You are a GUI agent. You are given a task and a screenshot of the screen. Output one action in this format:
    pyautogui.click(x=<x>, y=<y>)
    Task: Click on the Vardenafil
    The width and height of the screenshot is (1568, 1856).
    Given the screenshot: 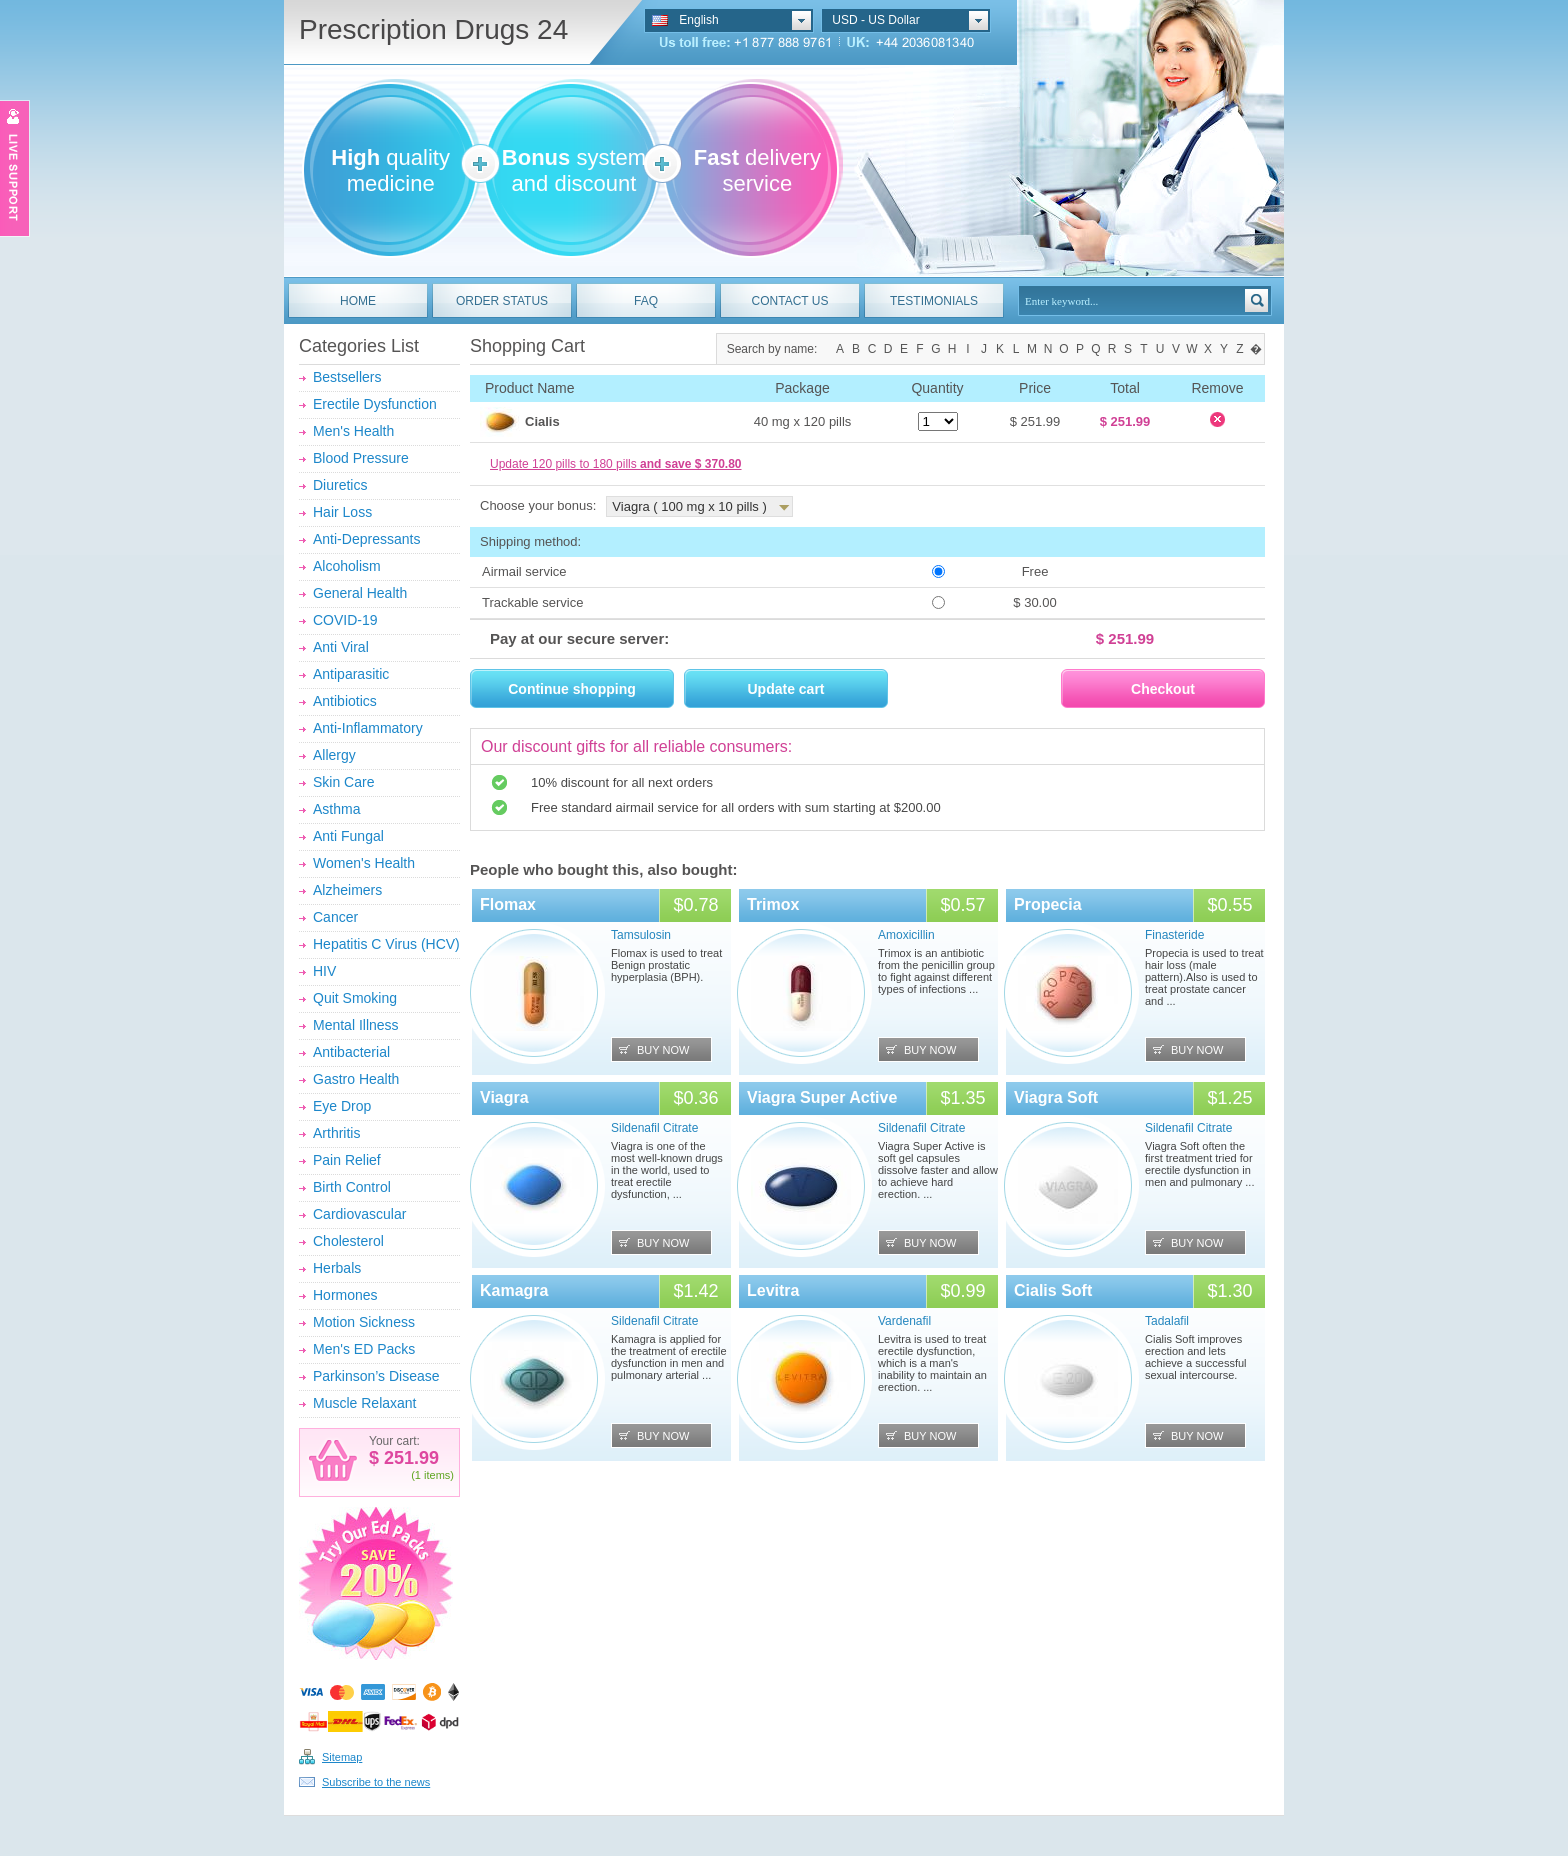 What is the action you would take?
    pyautogui.click(x=904, y=1321)
    